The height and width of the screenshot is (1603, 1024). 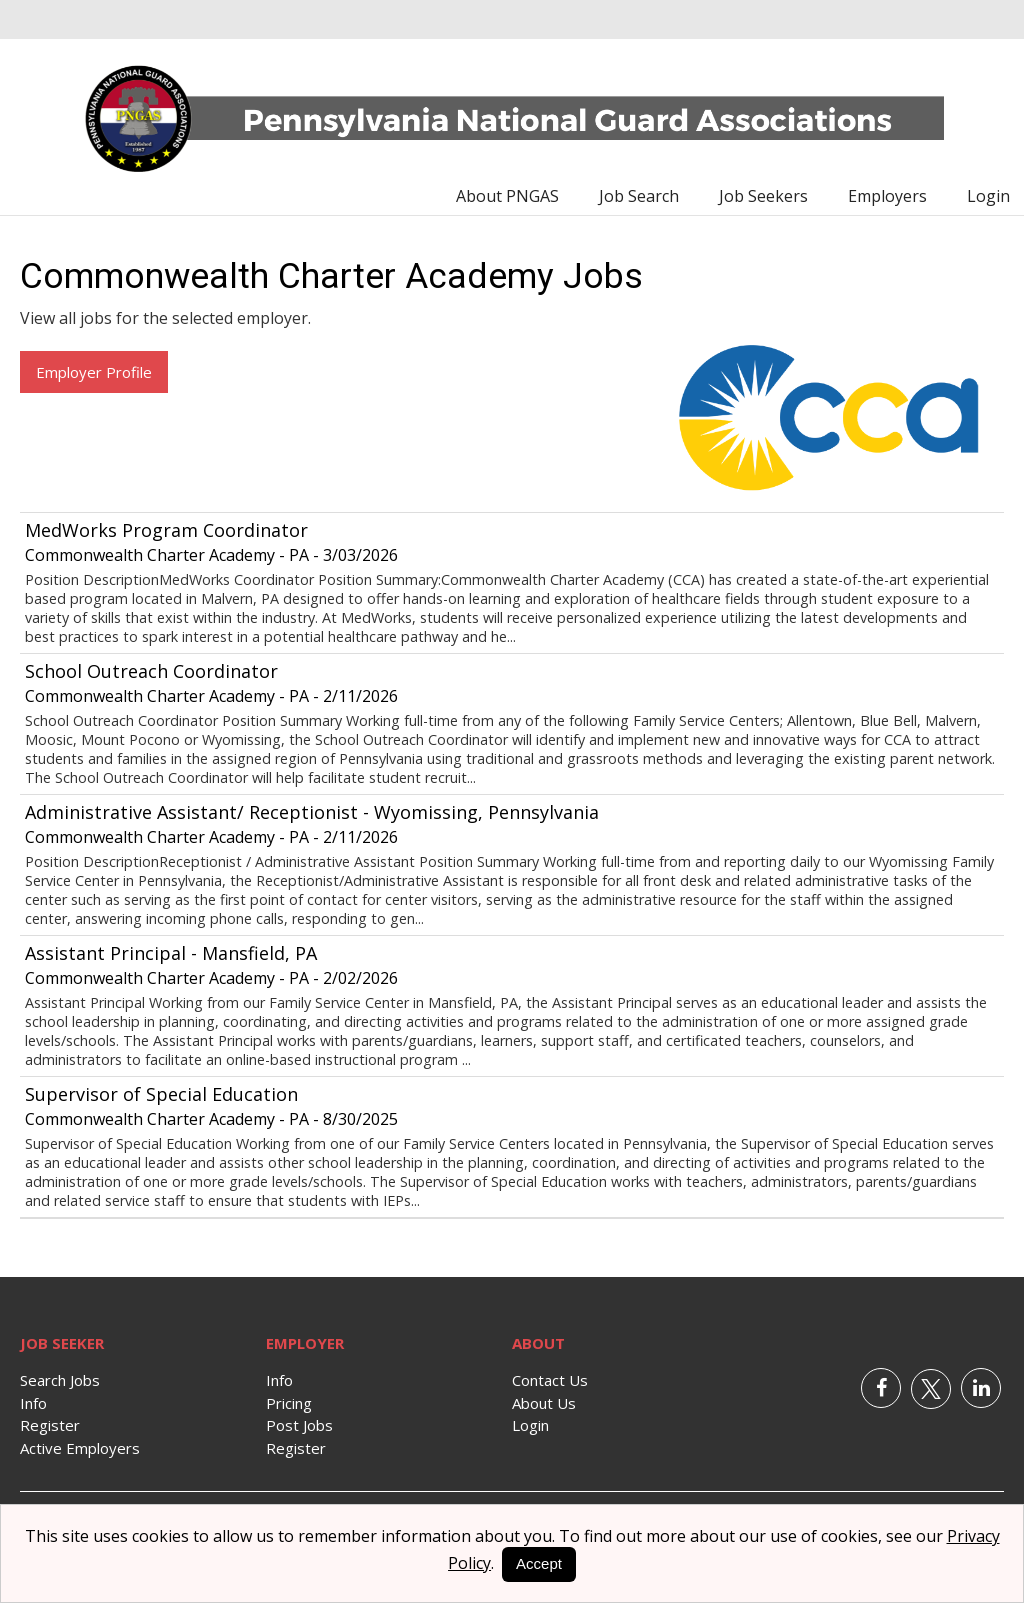 I want to click on Contact Us, so click(x=550, y=1380).